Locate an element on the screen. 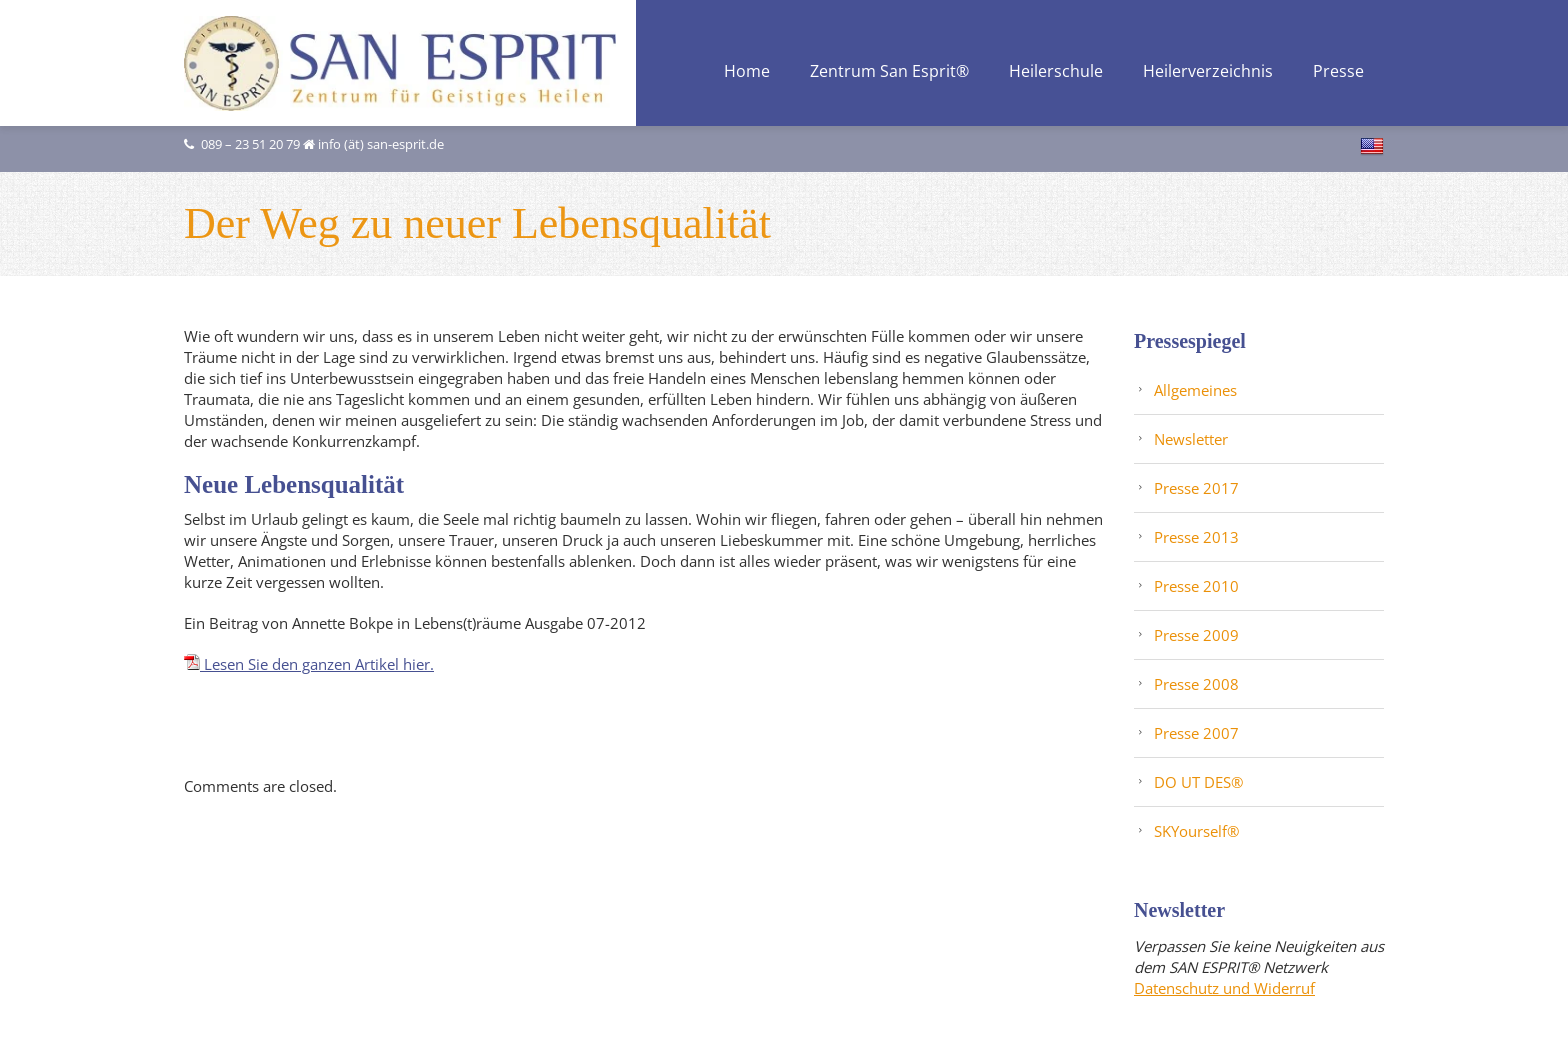 This screenshot has width=1568, height=1038. Presse 2009 is located at coordinates (1196, 634).